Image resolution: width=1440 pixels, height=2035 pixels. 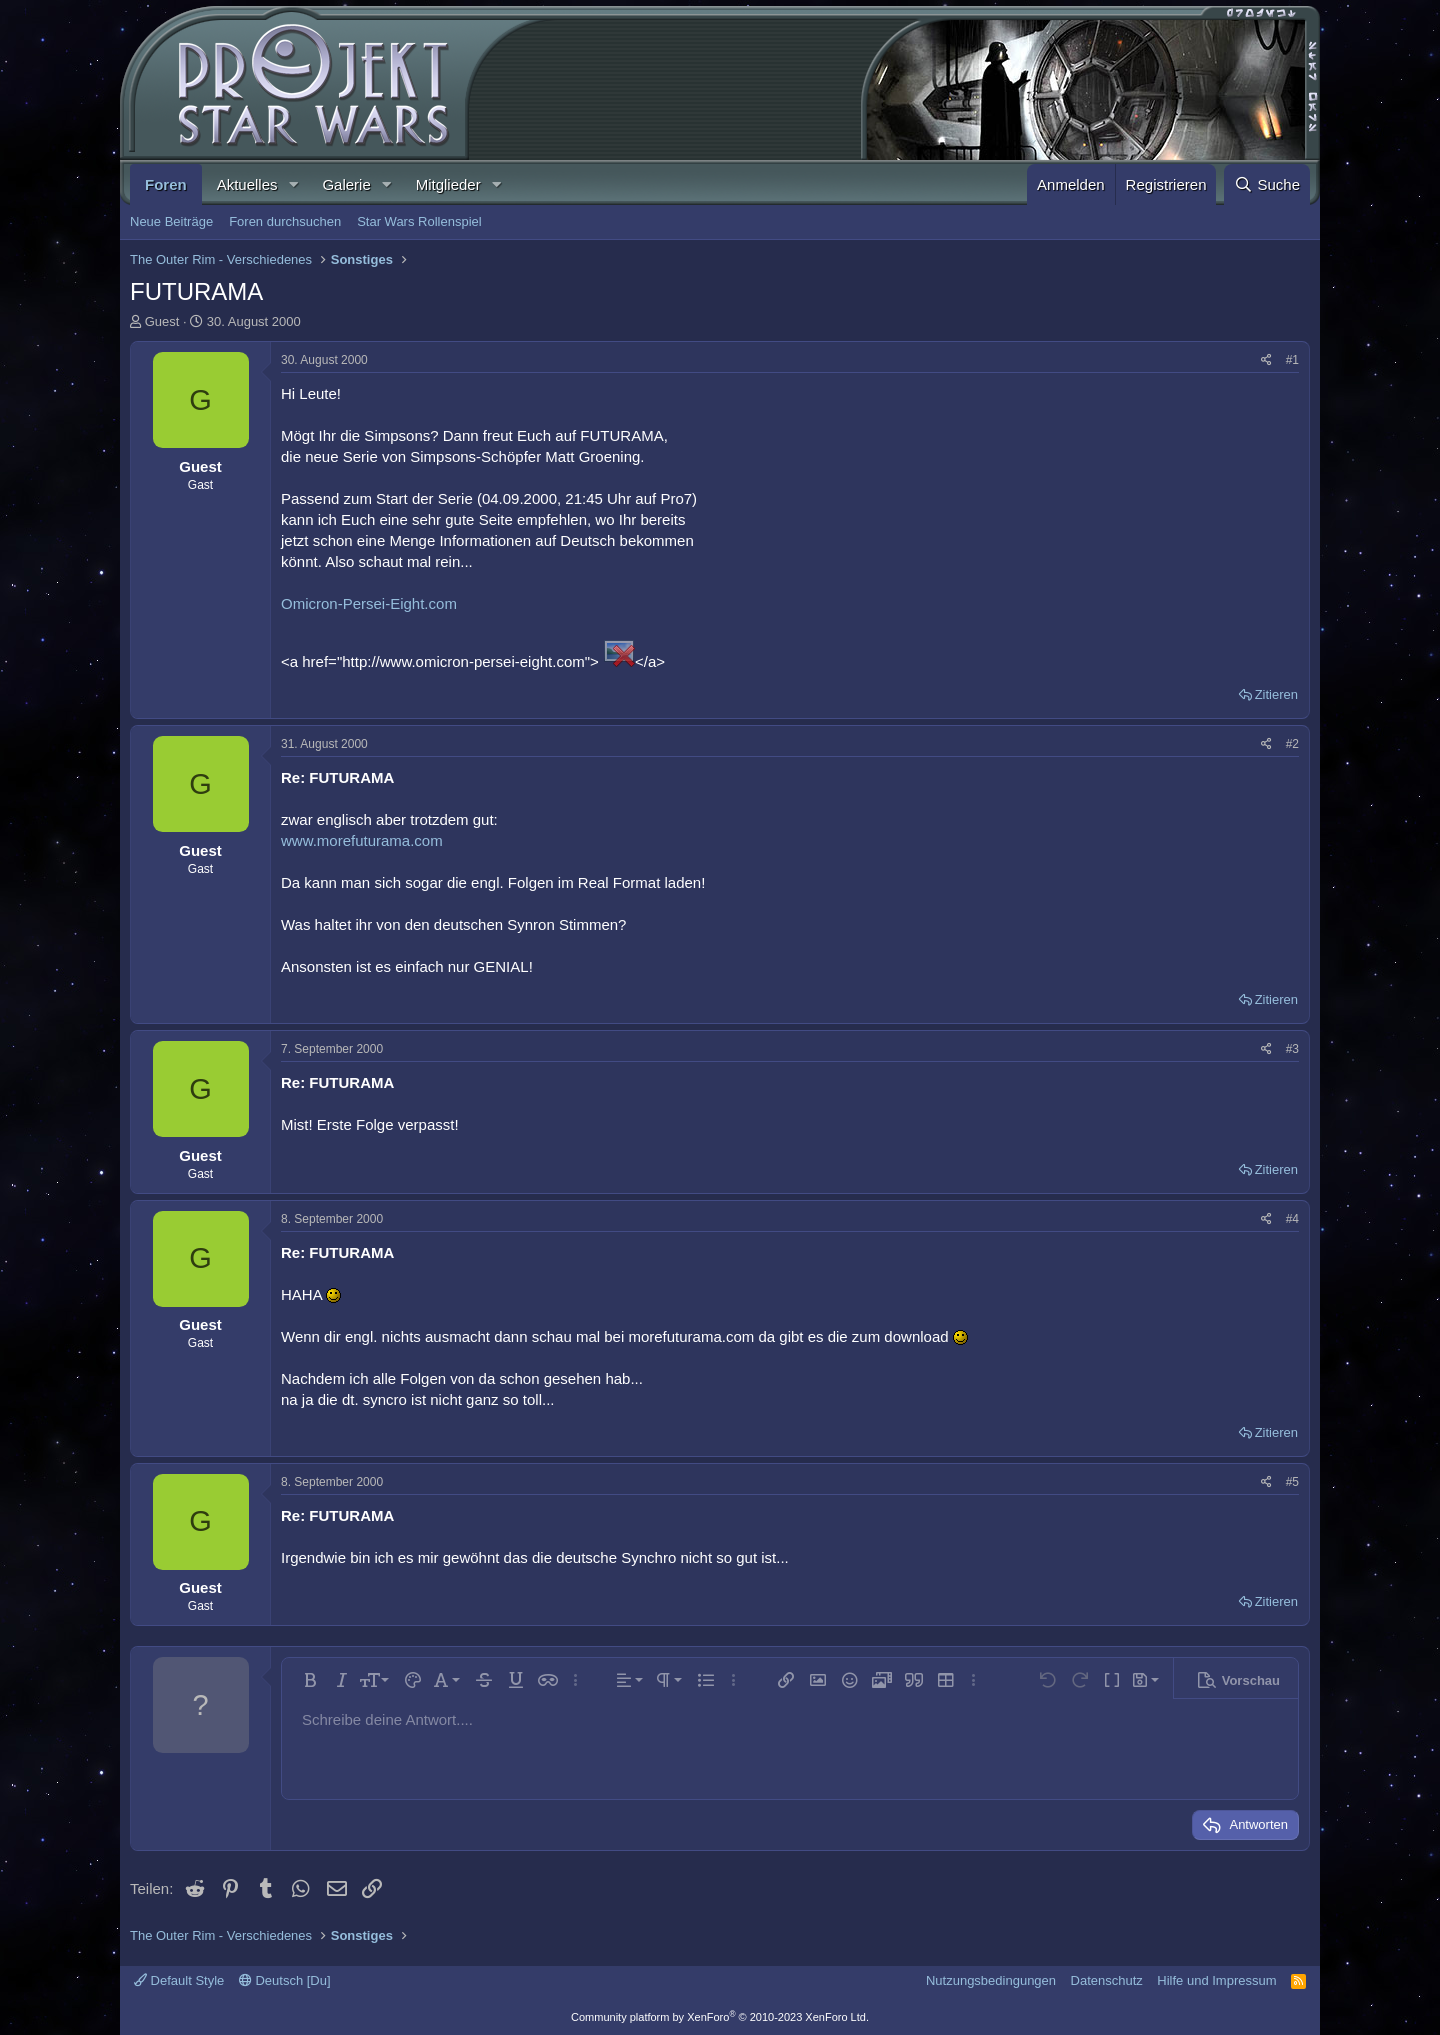 What do you see at coordinates (285, 221) in the screenshot?
I see `Foren durchsuchen` at bounding box center [285, 221].